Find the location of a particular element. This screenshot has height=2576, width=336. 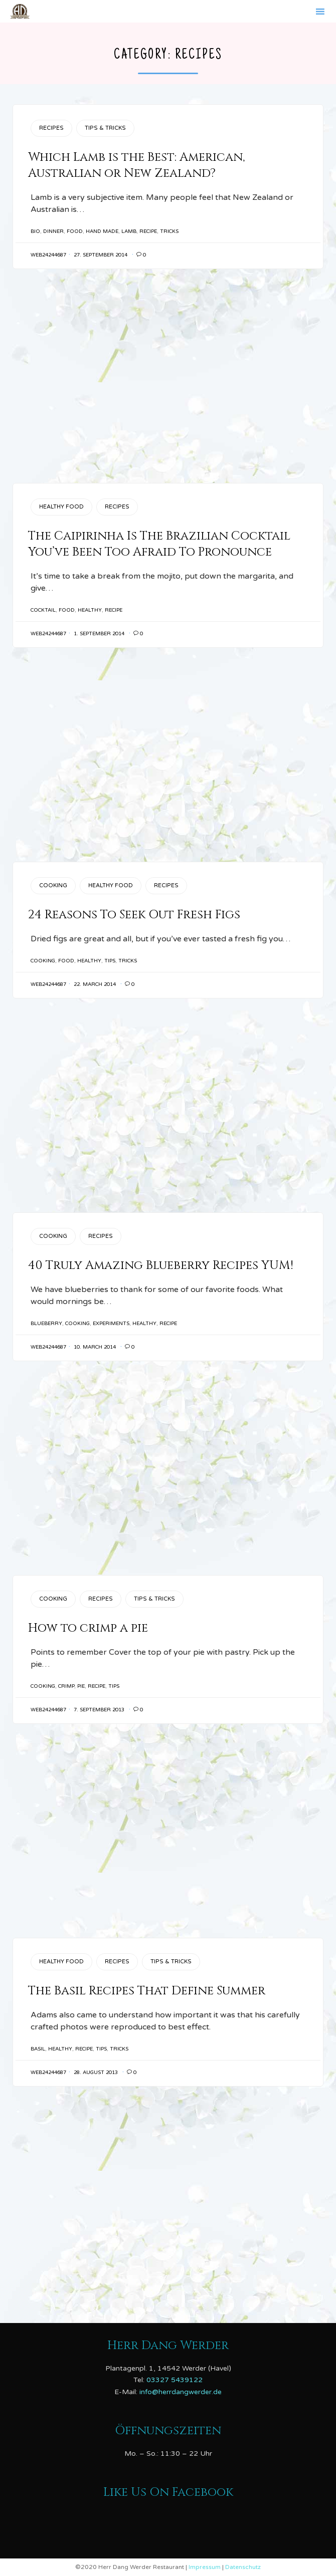

pie is located at coordinates (81, 1686).